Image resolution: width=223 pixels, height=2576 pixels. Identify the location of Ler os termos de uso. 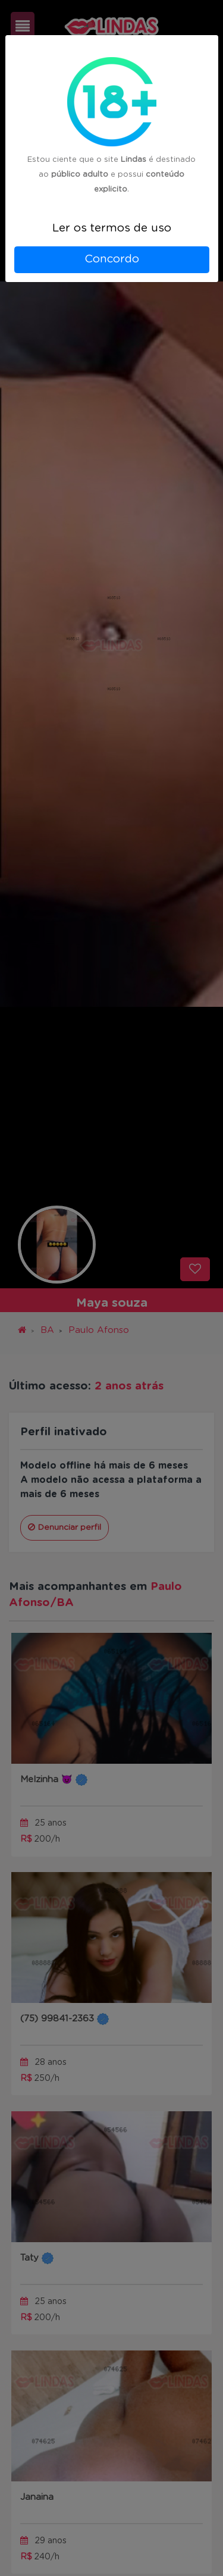
(111, 228).